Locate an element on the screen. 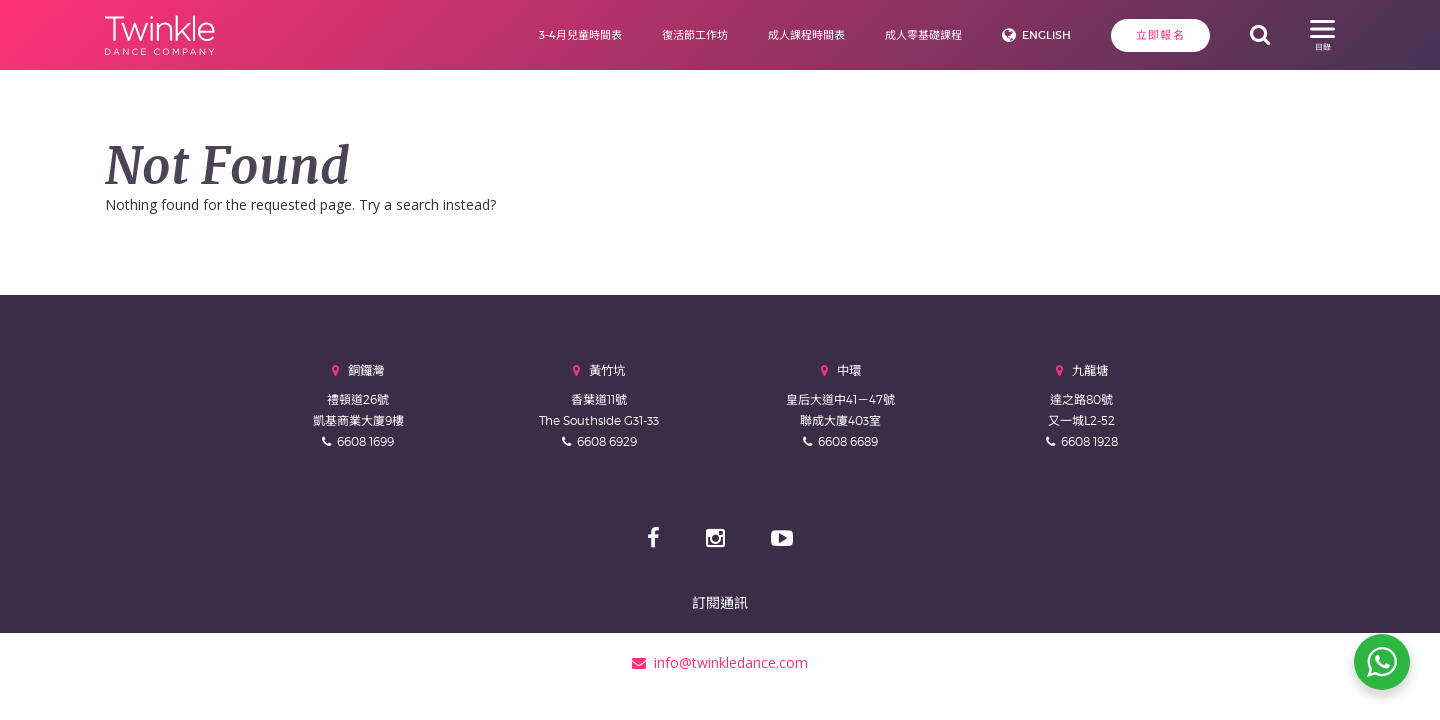 Image resolution: width=1440 pixels, height=720 pixels. 成人課程時間表 is located at coordinates (806, 35).